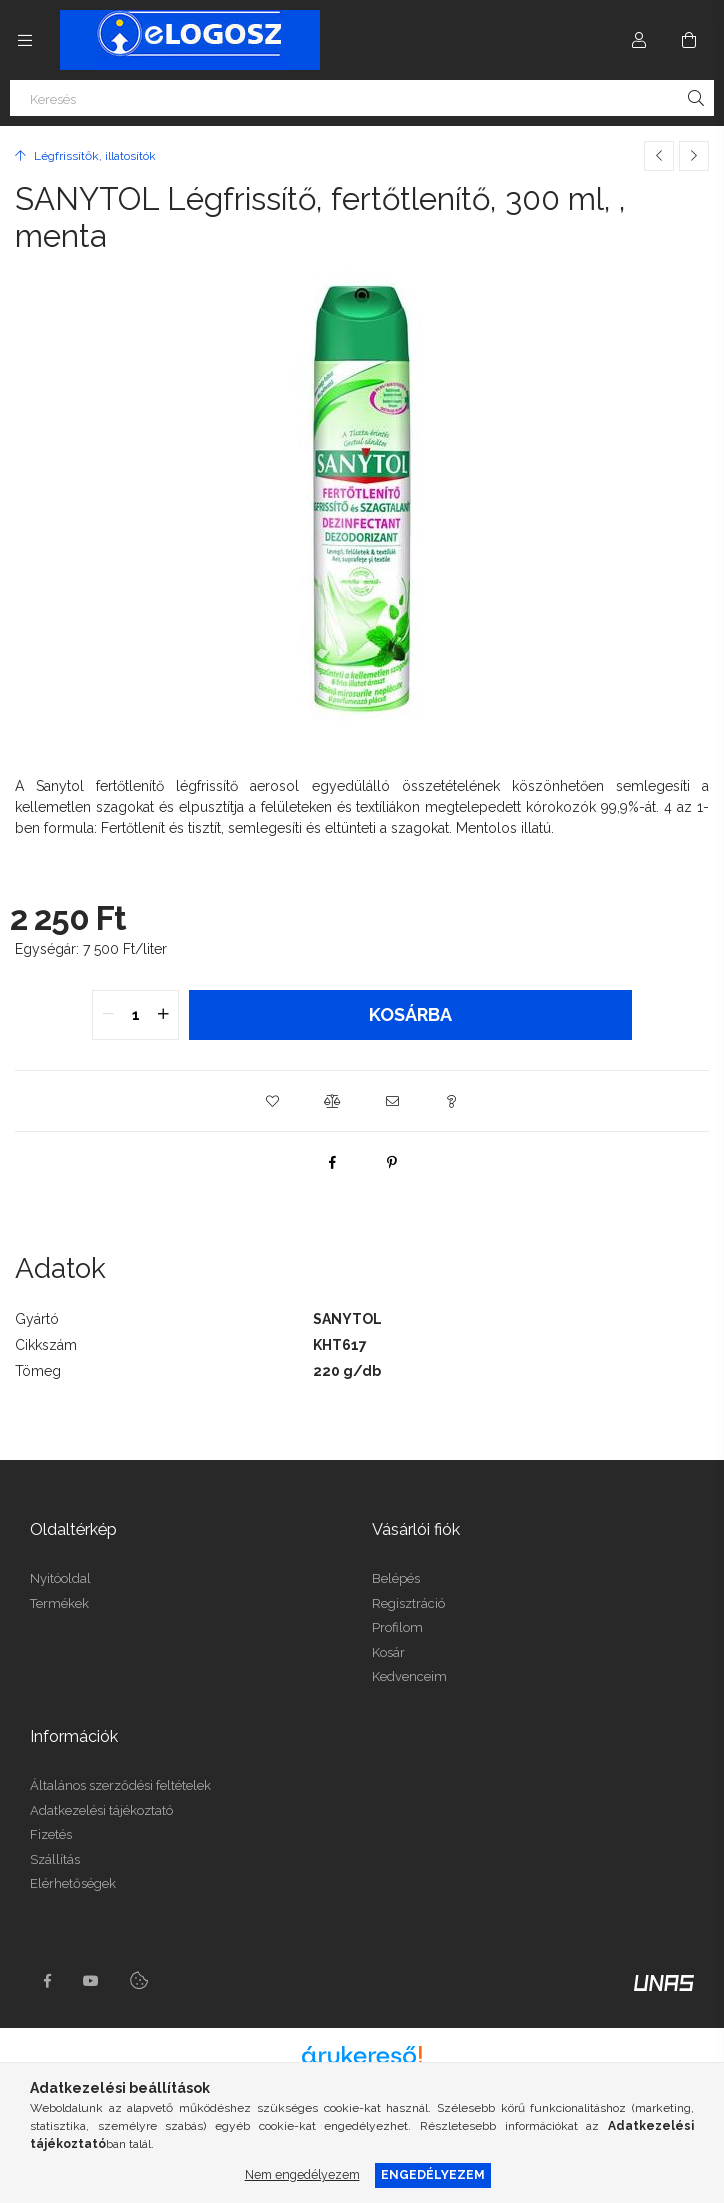  I want to click on Elérhetőségek, so click(73, 1883).